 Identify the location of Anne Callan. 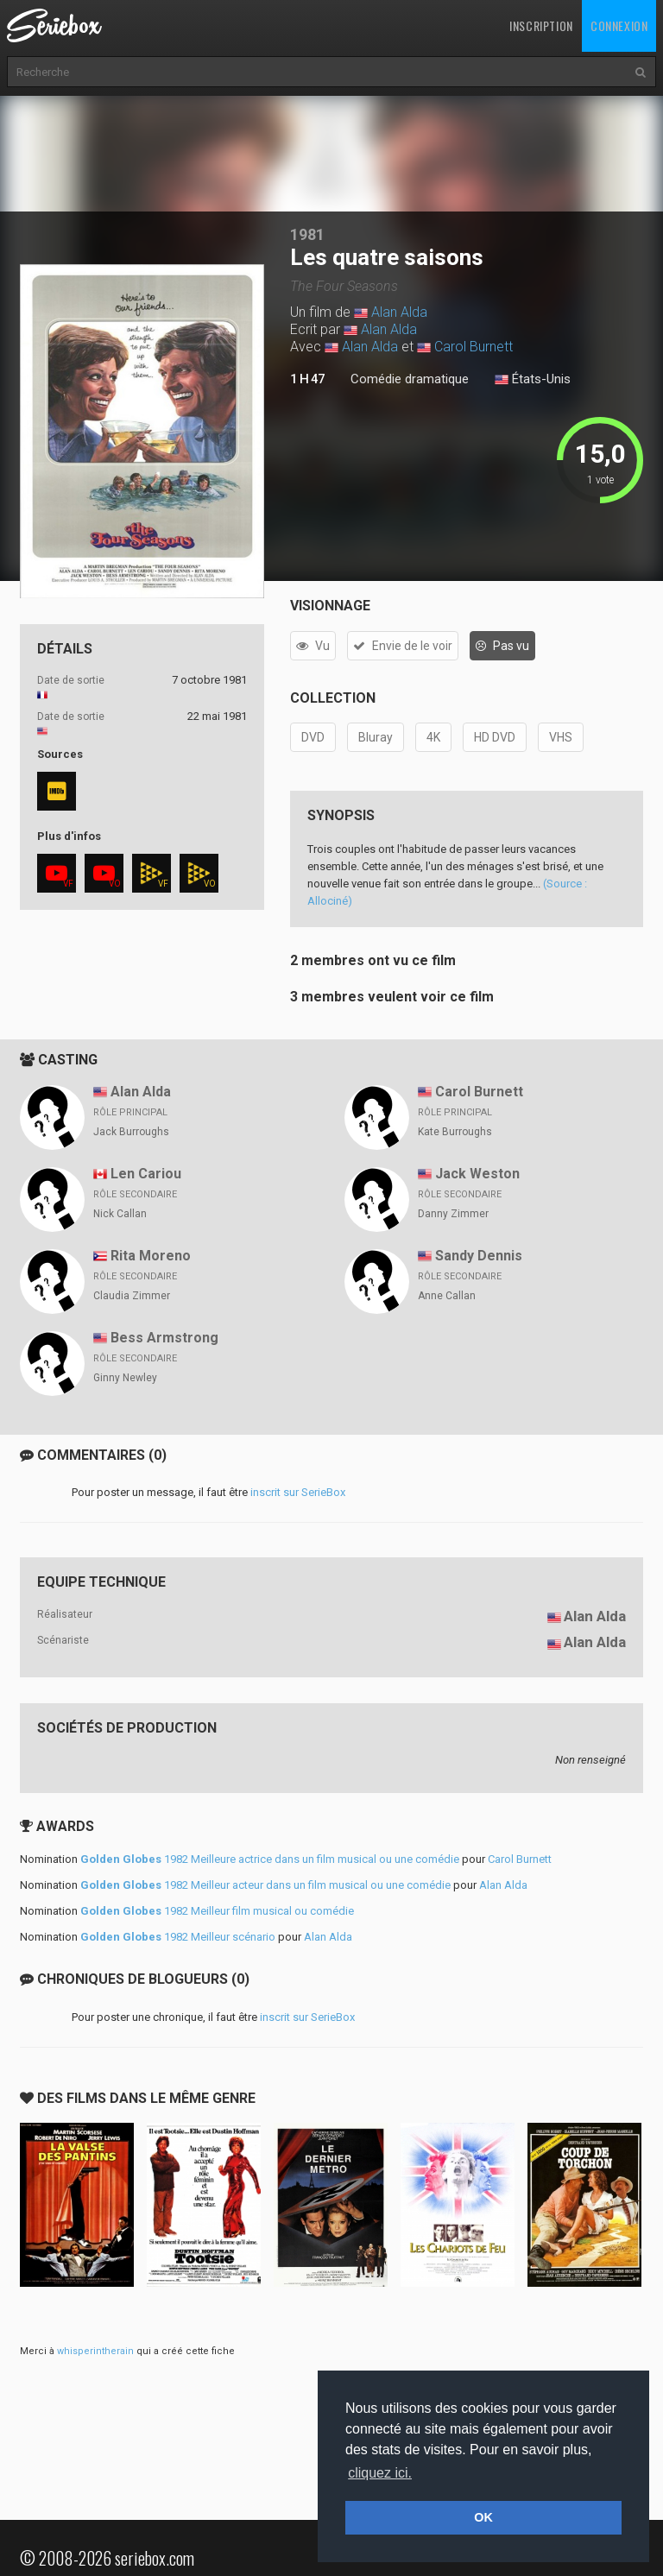
(447, 1296).